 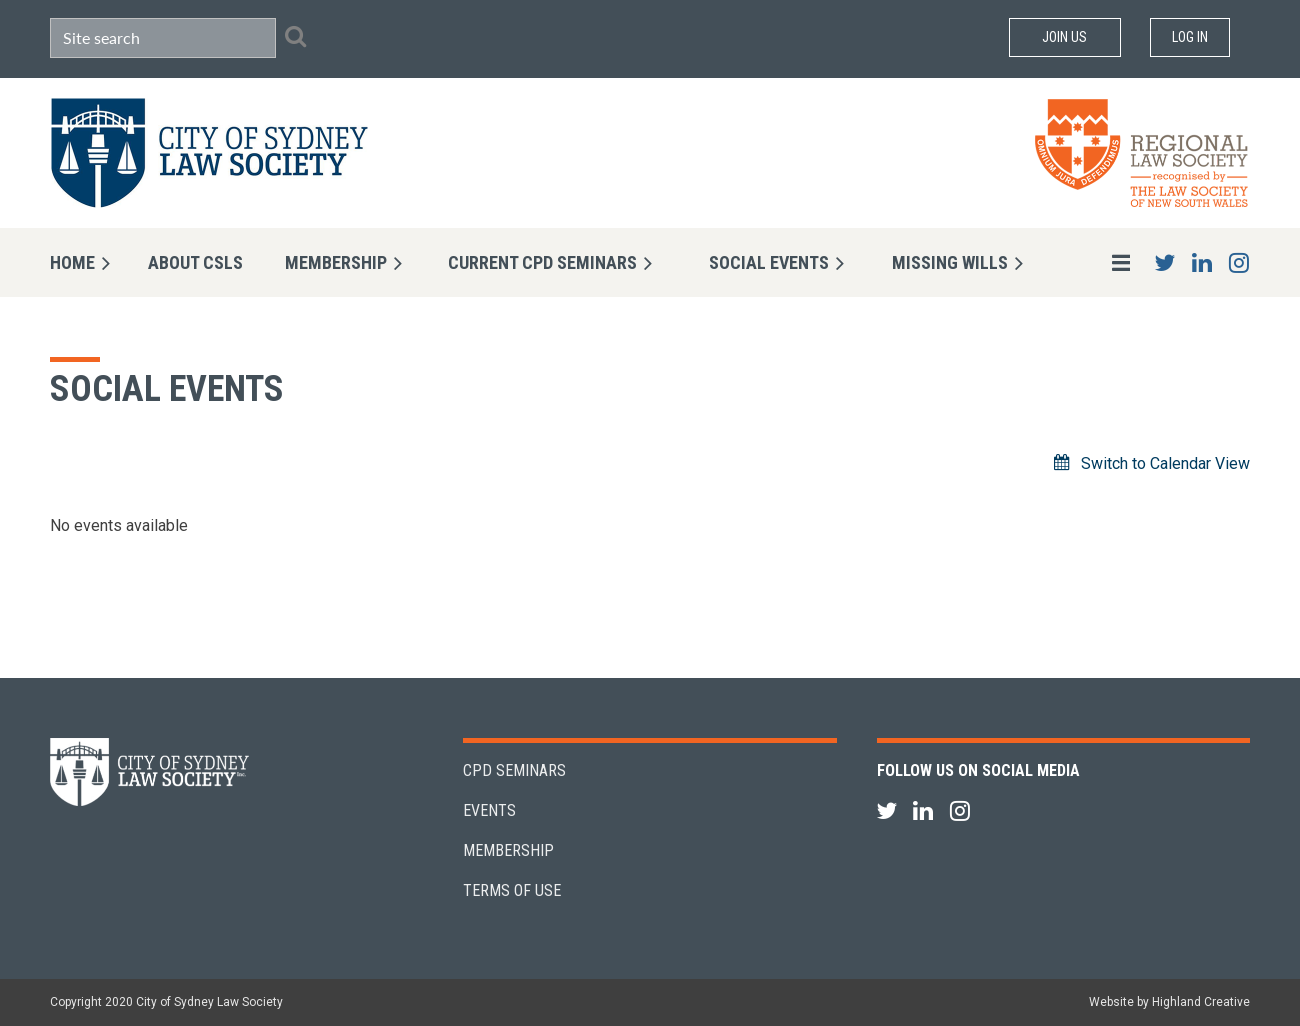 I want to click on CPD Seminars, so click(x=514, y=770).